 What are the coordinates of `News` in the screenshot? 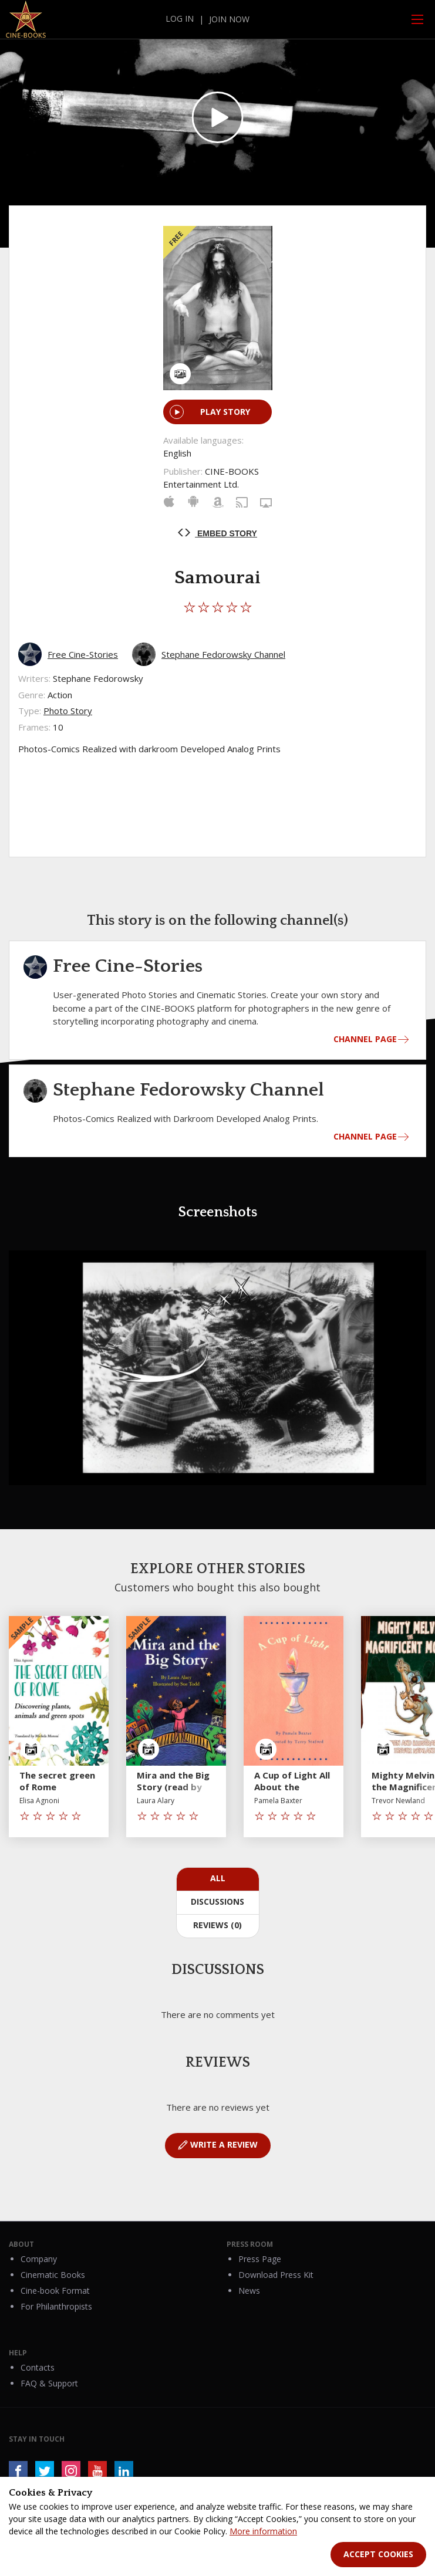 It's located at (249, 2290).